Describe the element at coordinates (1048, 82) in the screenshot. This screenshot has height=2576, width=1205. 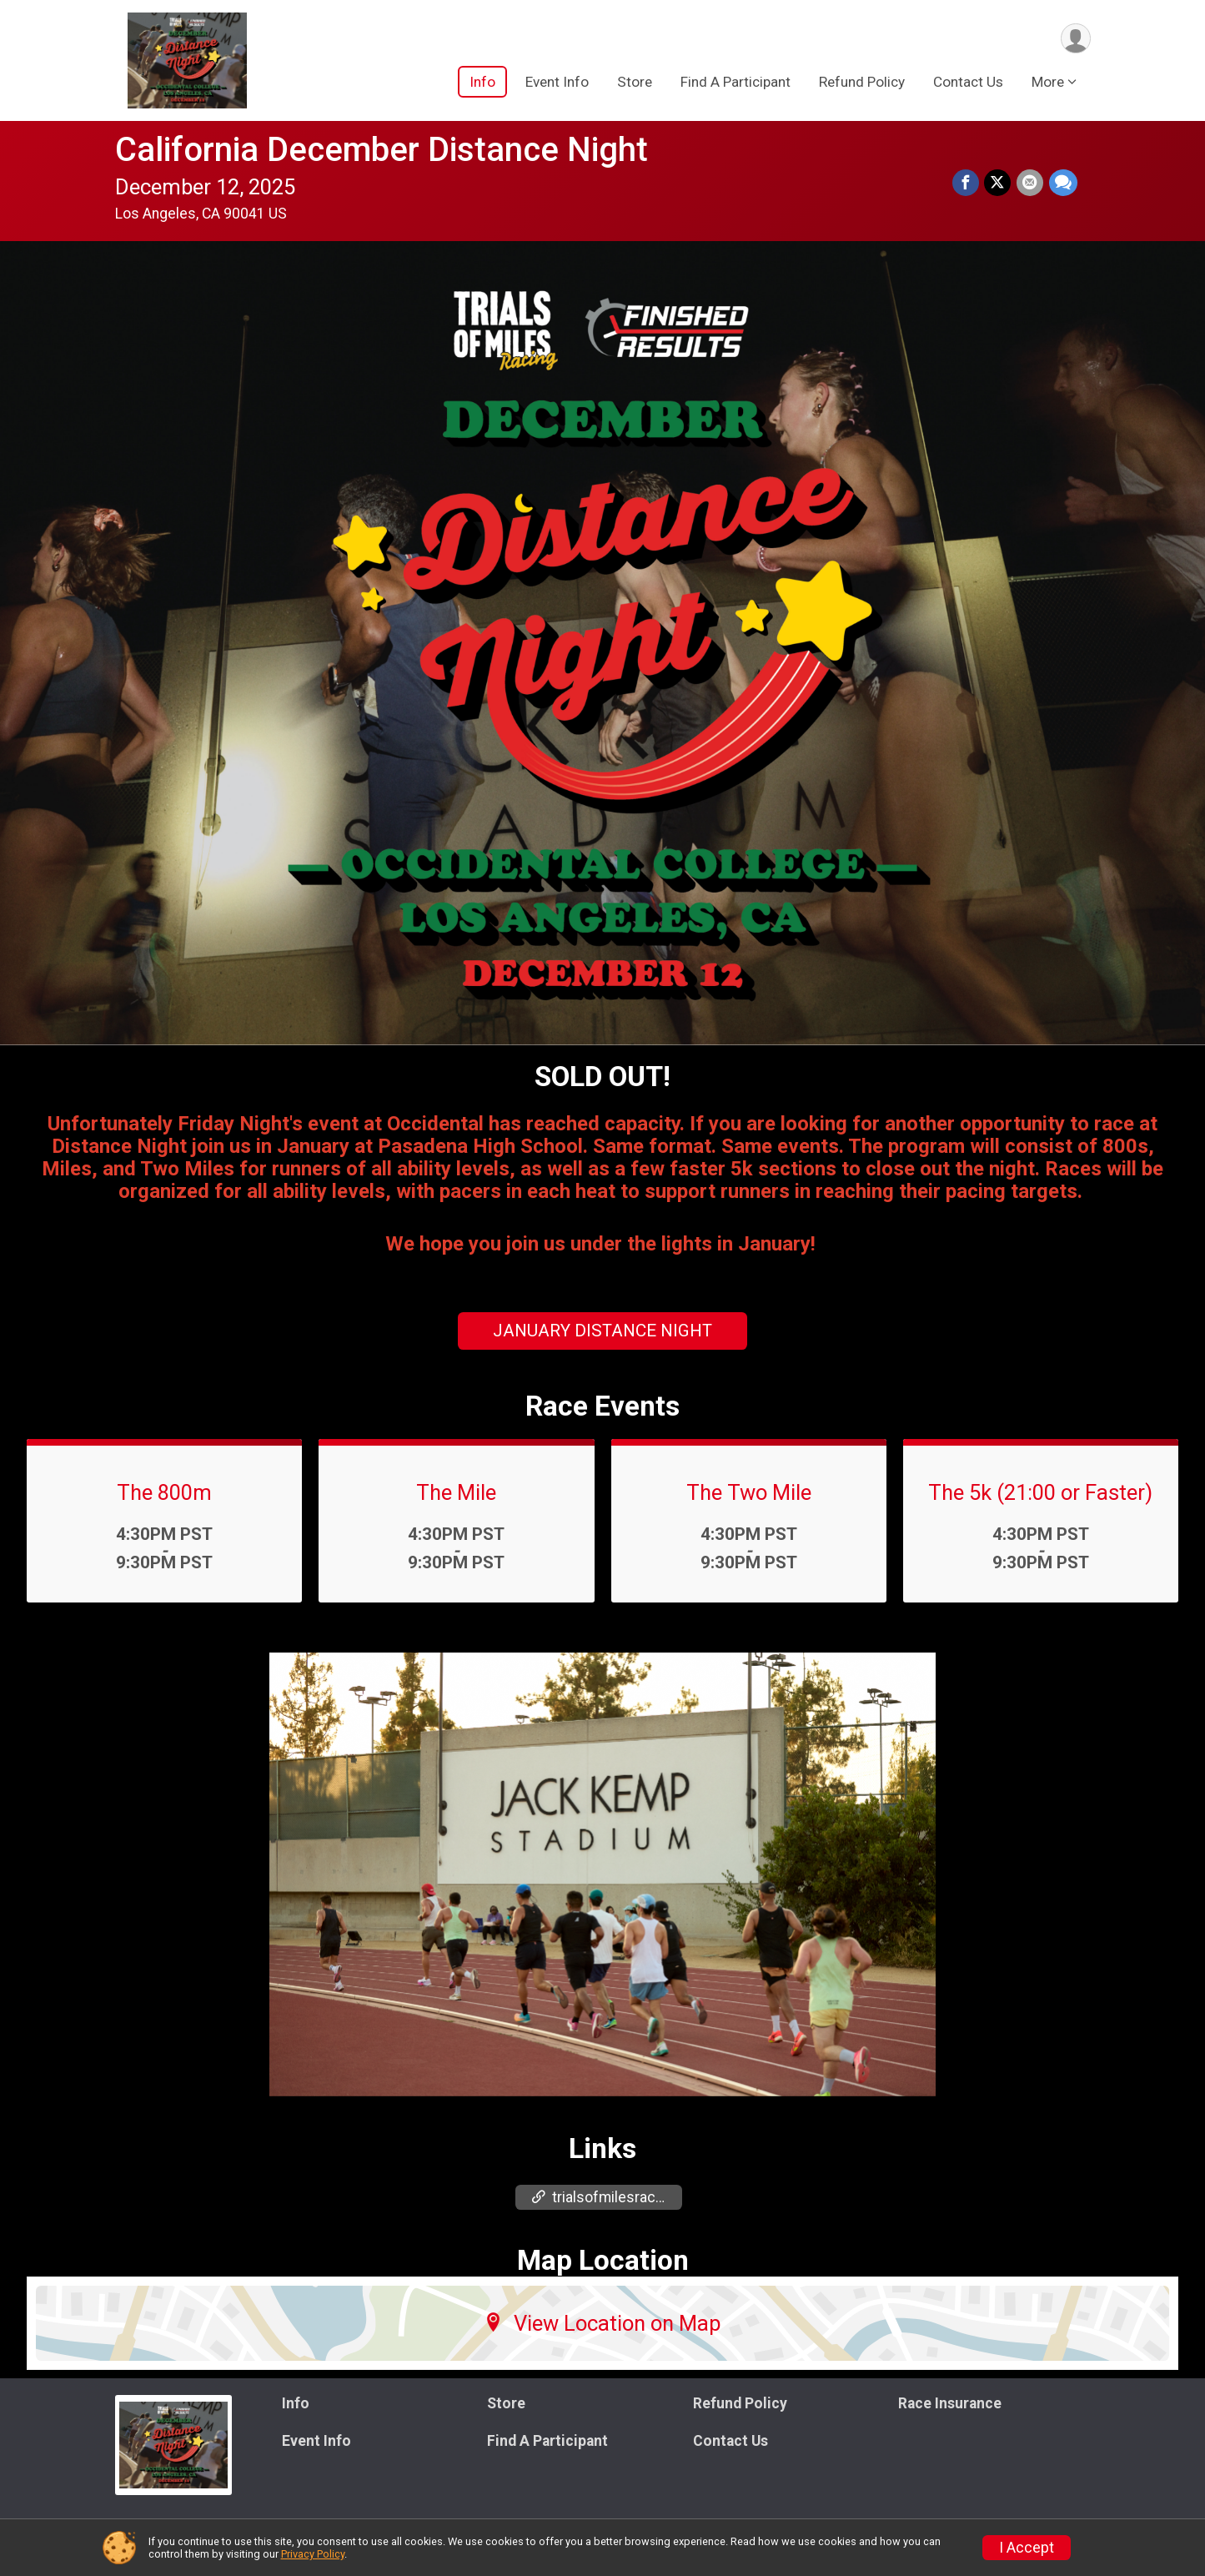
I see `More` at that location.